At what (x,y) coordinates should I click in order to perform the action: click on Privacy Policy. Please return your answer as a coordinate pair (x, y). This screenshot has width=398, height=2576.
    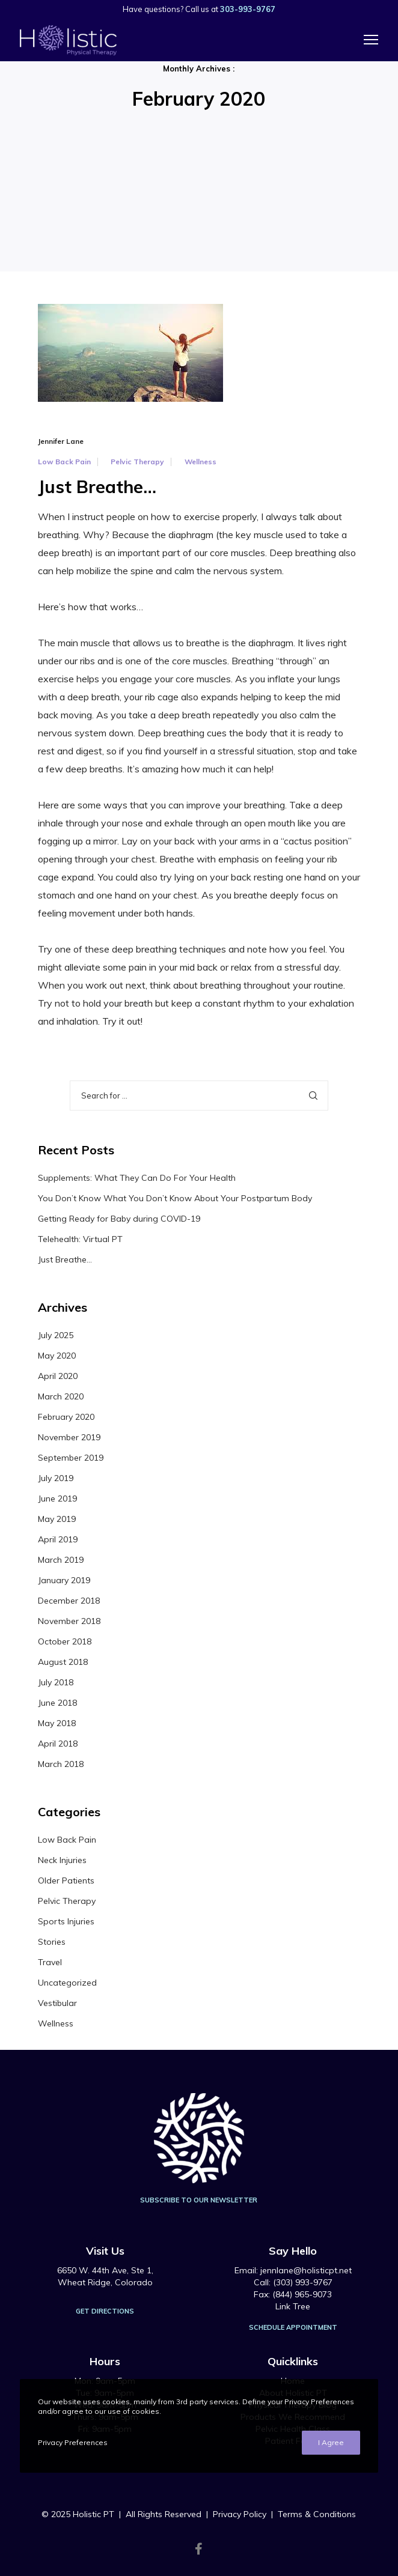
    Looking at the image, I should click on (239, 2514).